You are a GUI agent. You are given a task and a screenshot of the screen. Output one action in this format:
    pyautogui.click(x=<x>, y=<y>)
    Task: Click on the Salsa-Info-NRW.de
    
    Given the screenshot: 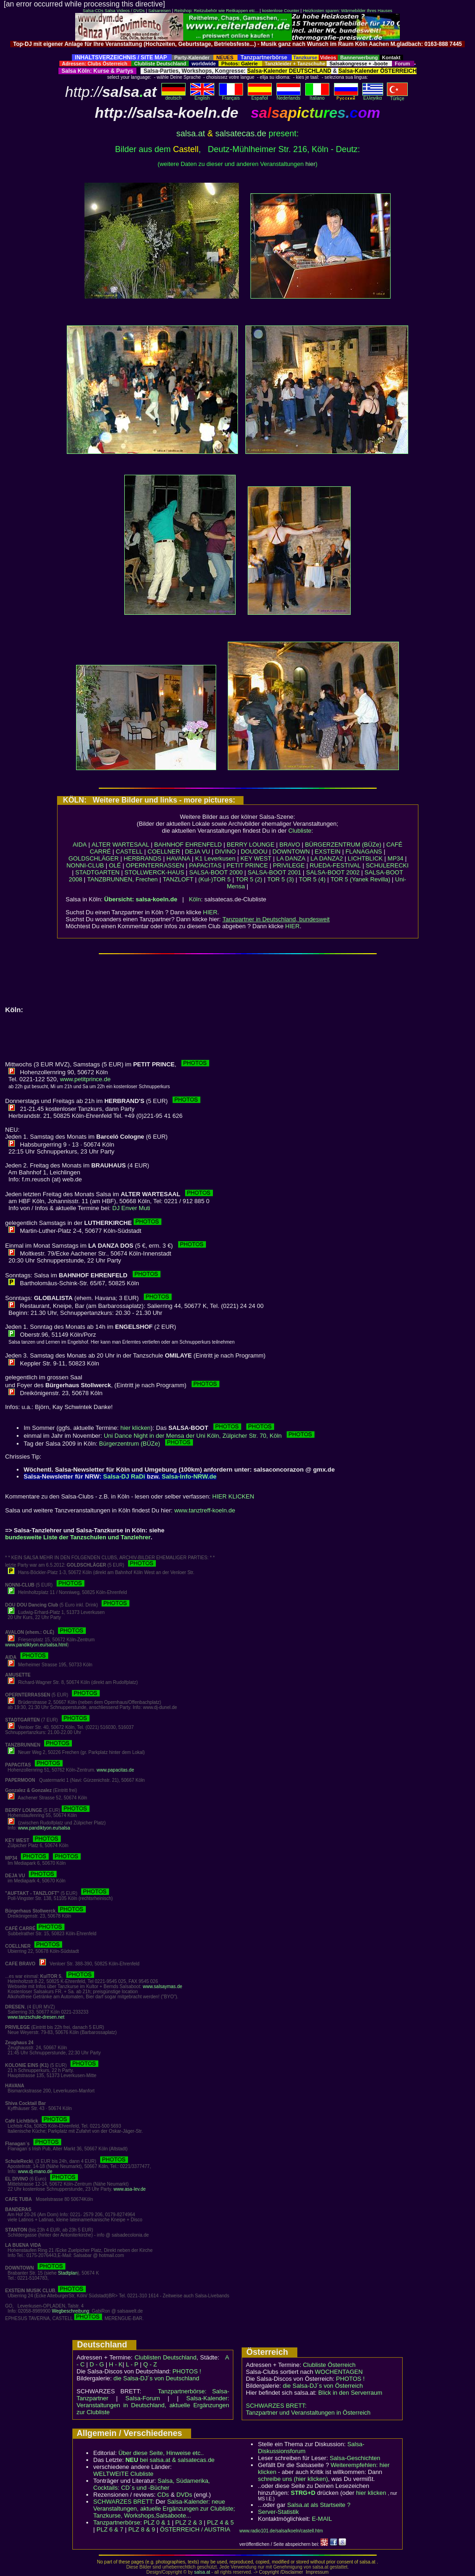 What is the action you would take?
    pyautogui.click(x=189, y=1476)
    